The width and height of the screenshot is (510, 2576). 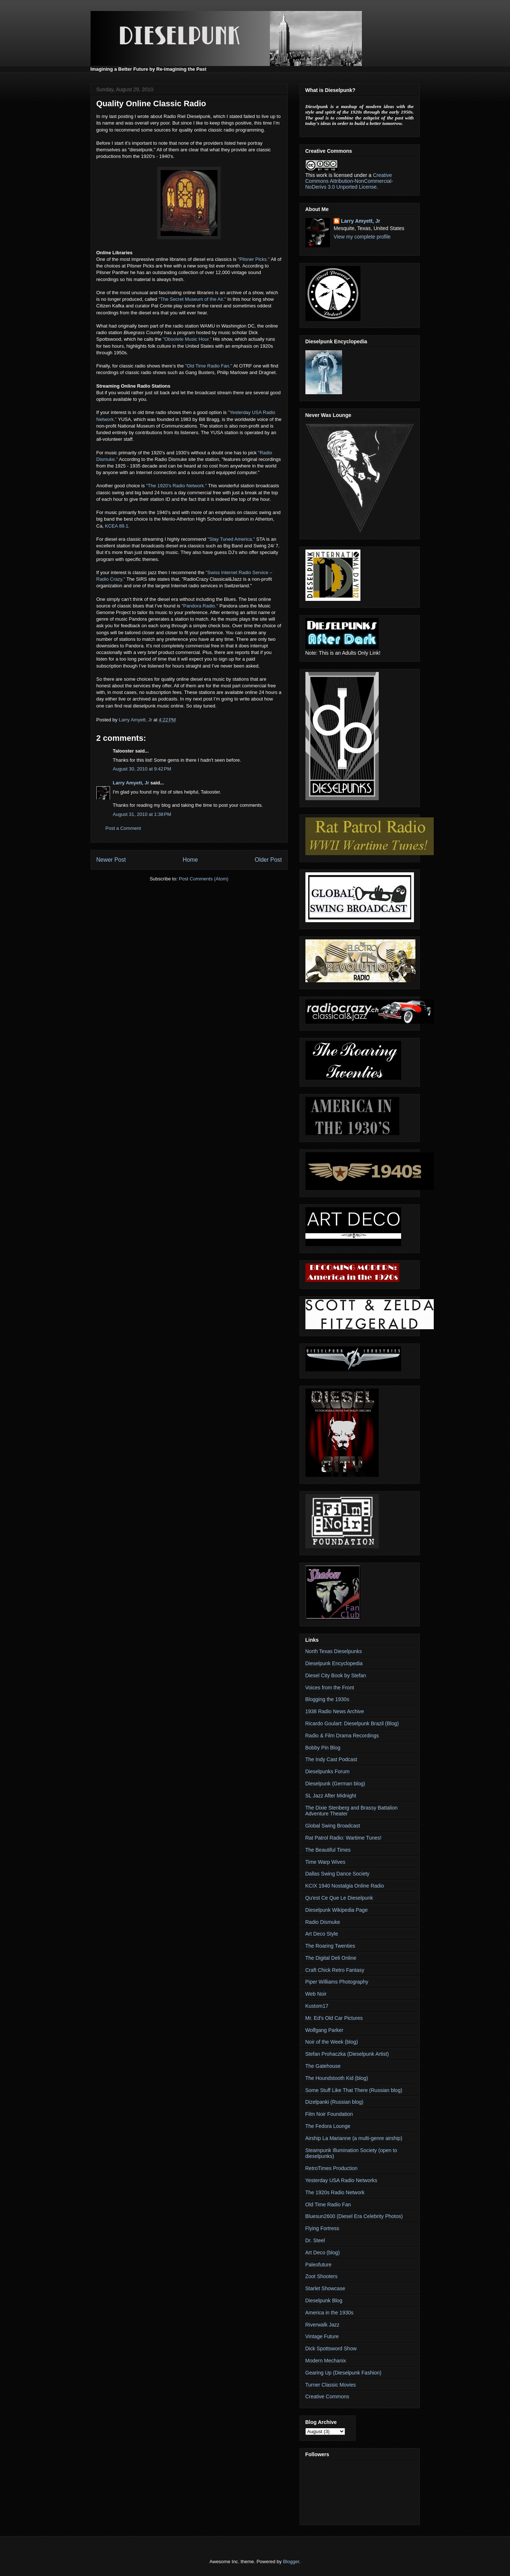 I want to click on August 31, 2010 at 1:38 PM, so click(x=142, y=814).